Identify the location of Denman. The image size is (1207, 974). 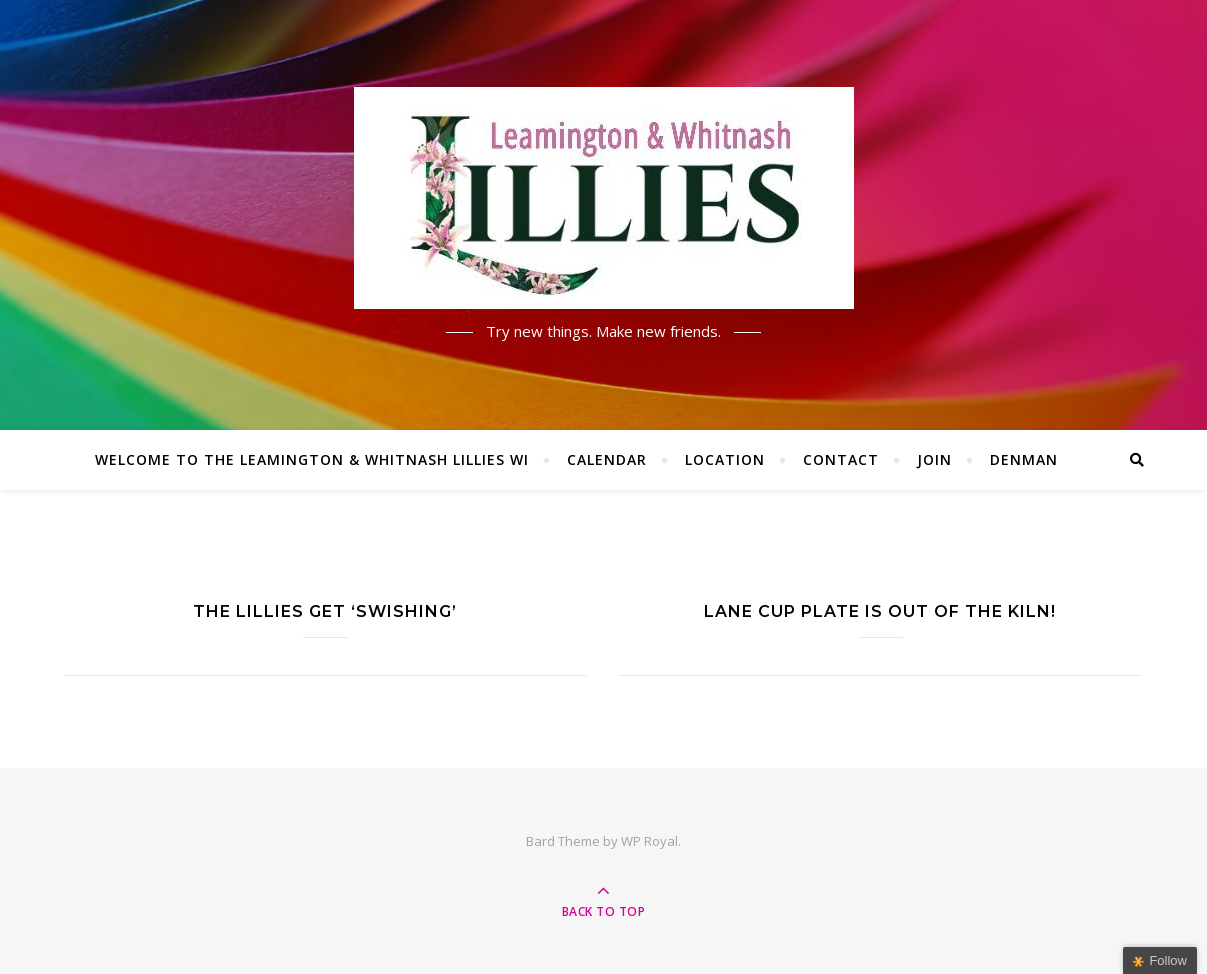
(1024, 459).